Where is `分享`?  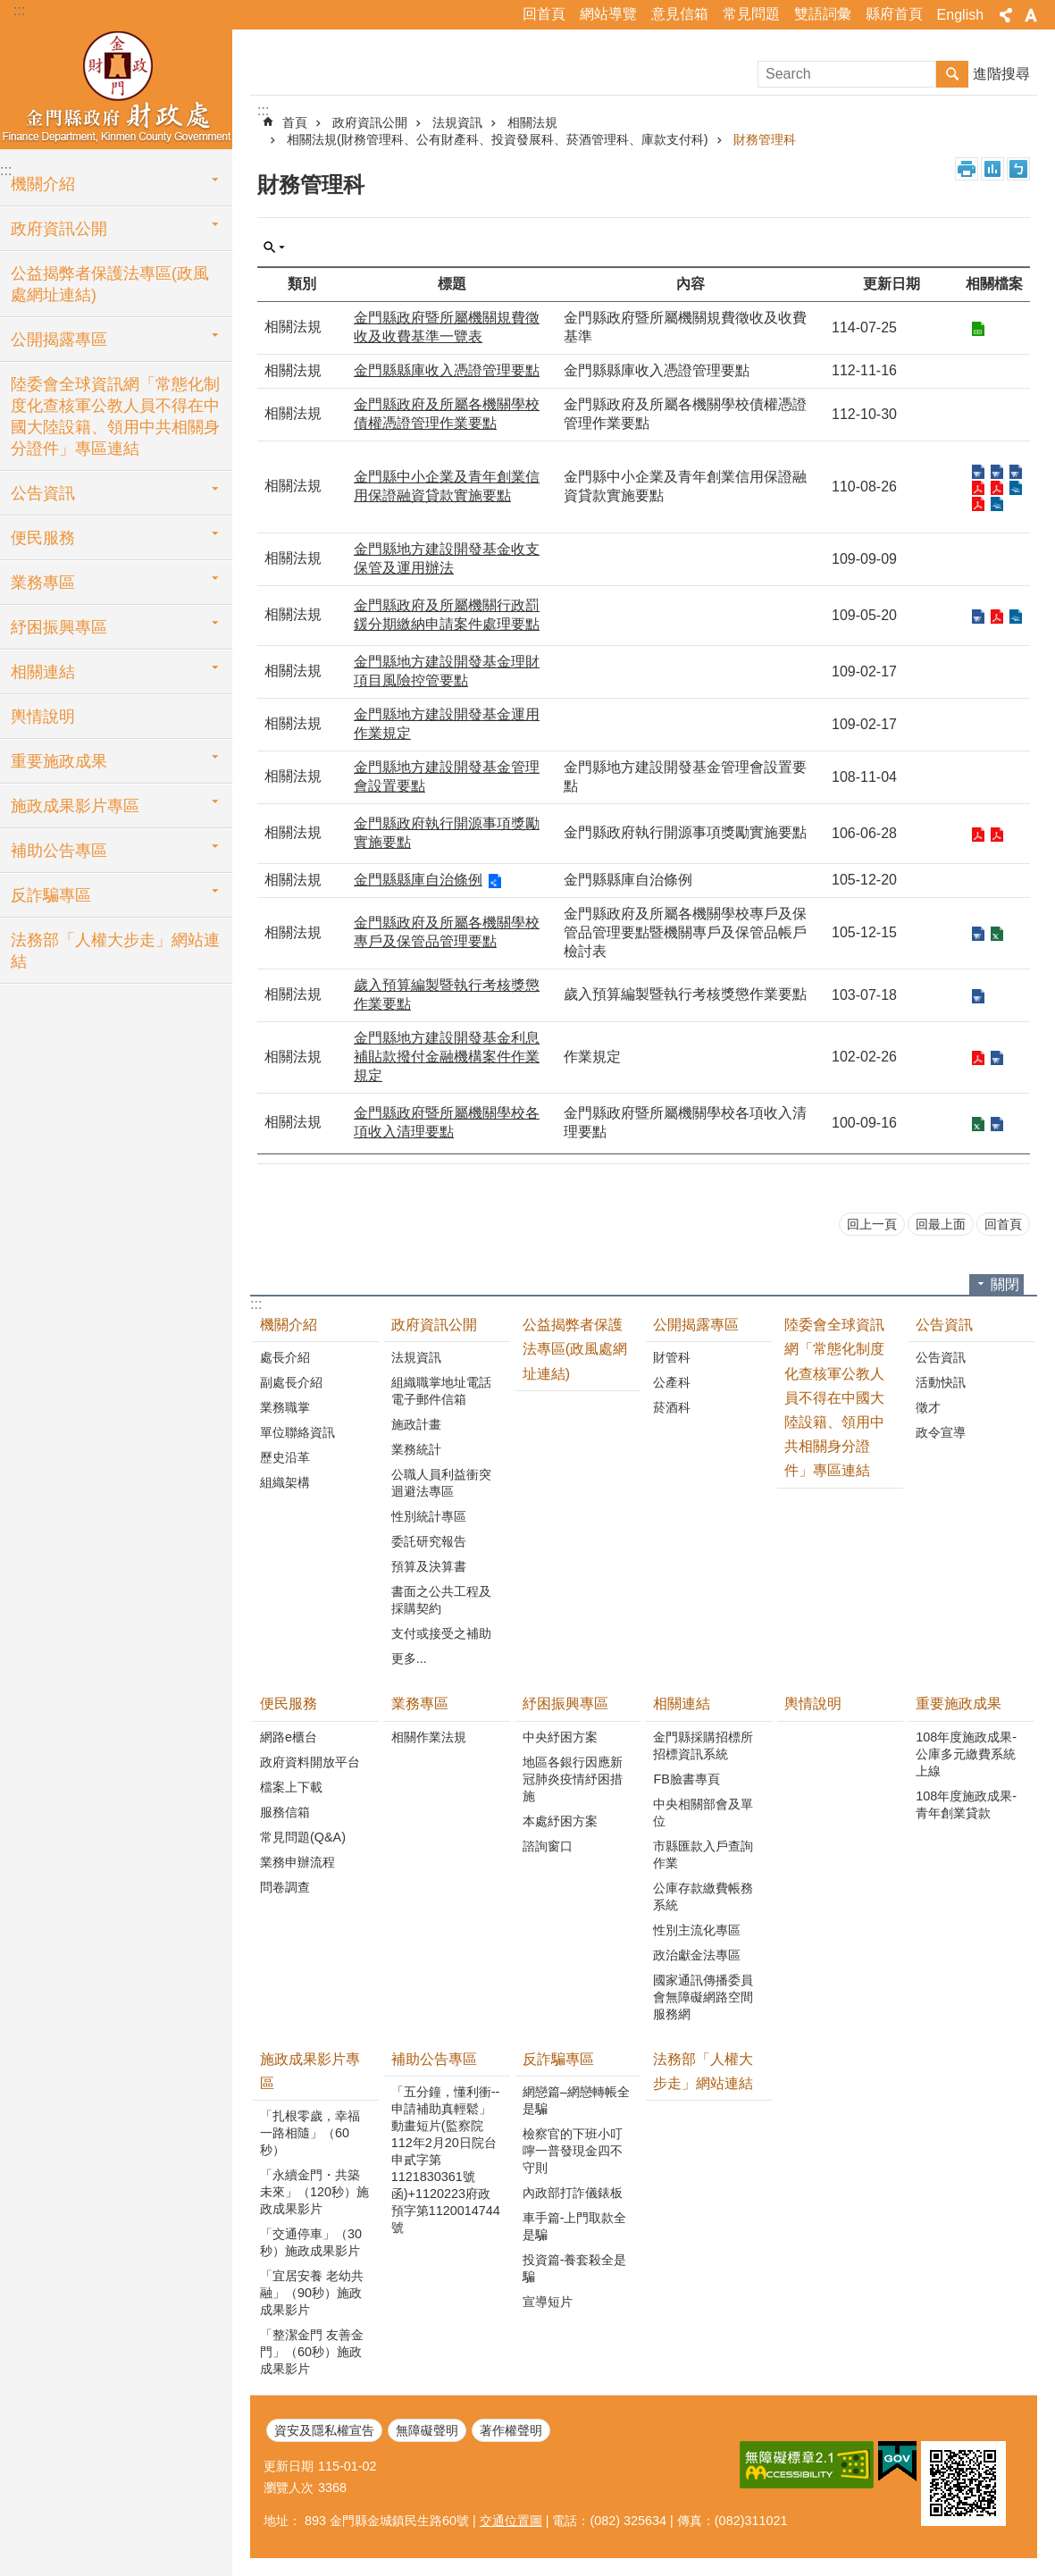
分享 is located at coordinates (1006, 15).